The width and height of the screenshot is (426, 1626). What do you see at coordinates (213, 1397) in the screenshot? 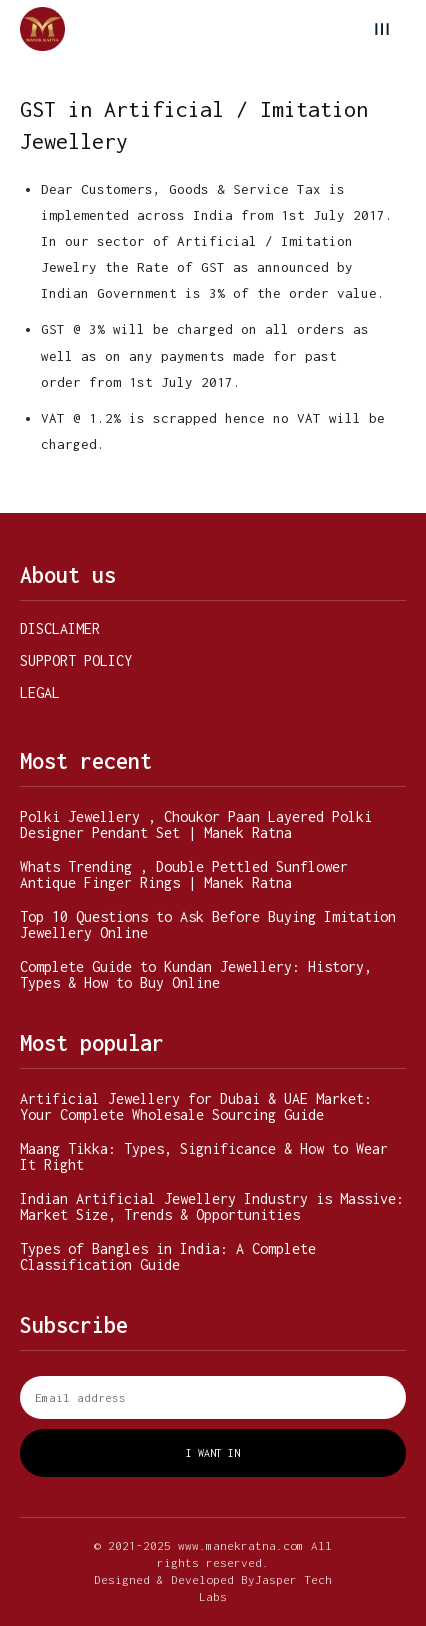
I see `[email]` at bounding box center [213, 1397].